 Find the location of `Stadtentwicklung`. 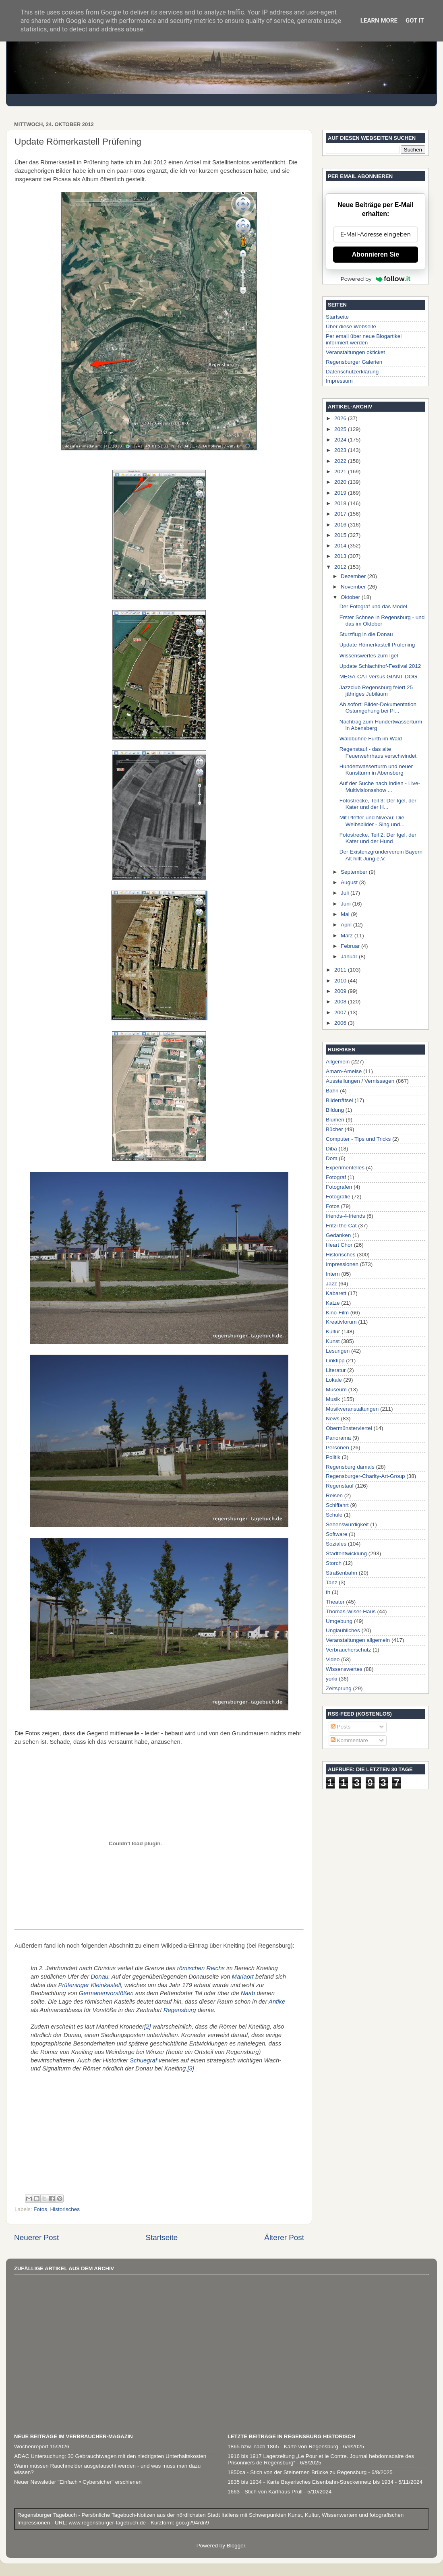

Stadtentwicklung is located at coordinates (346, 1553).